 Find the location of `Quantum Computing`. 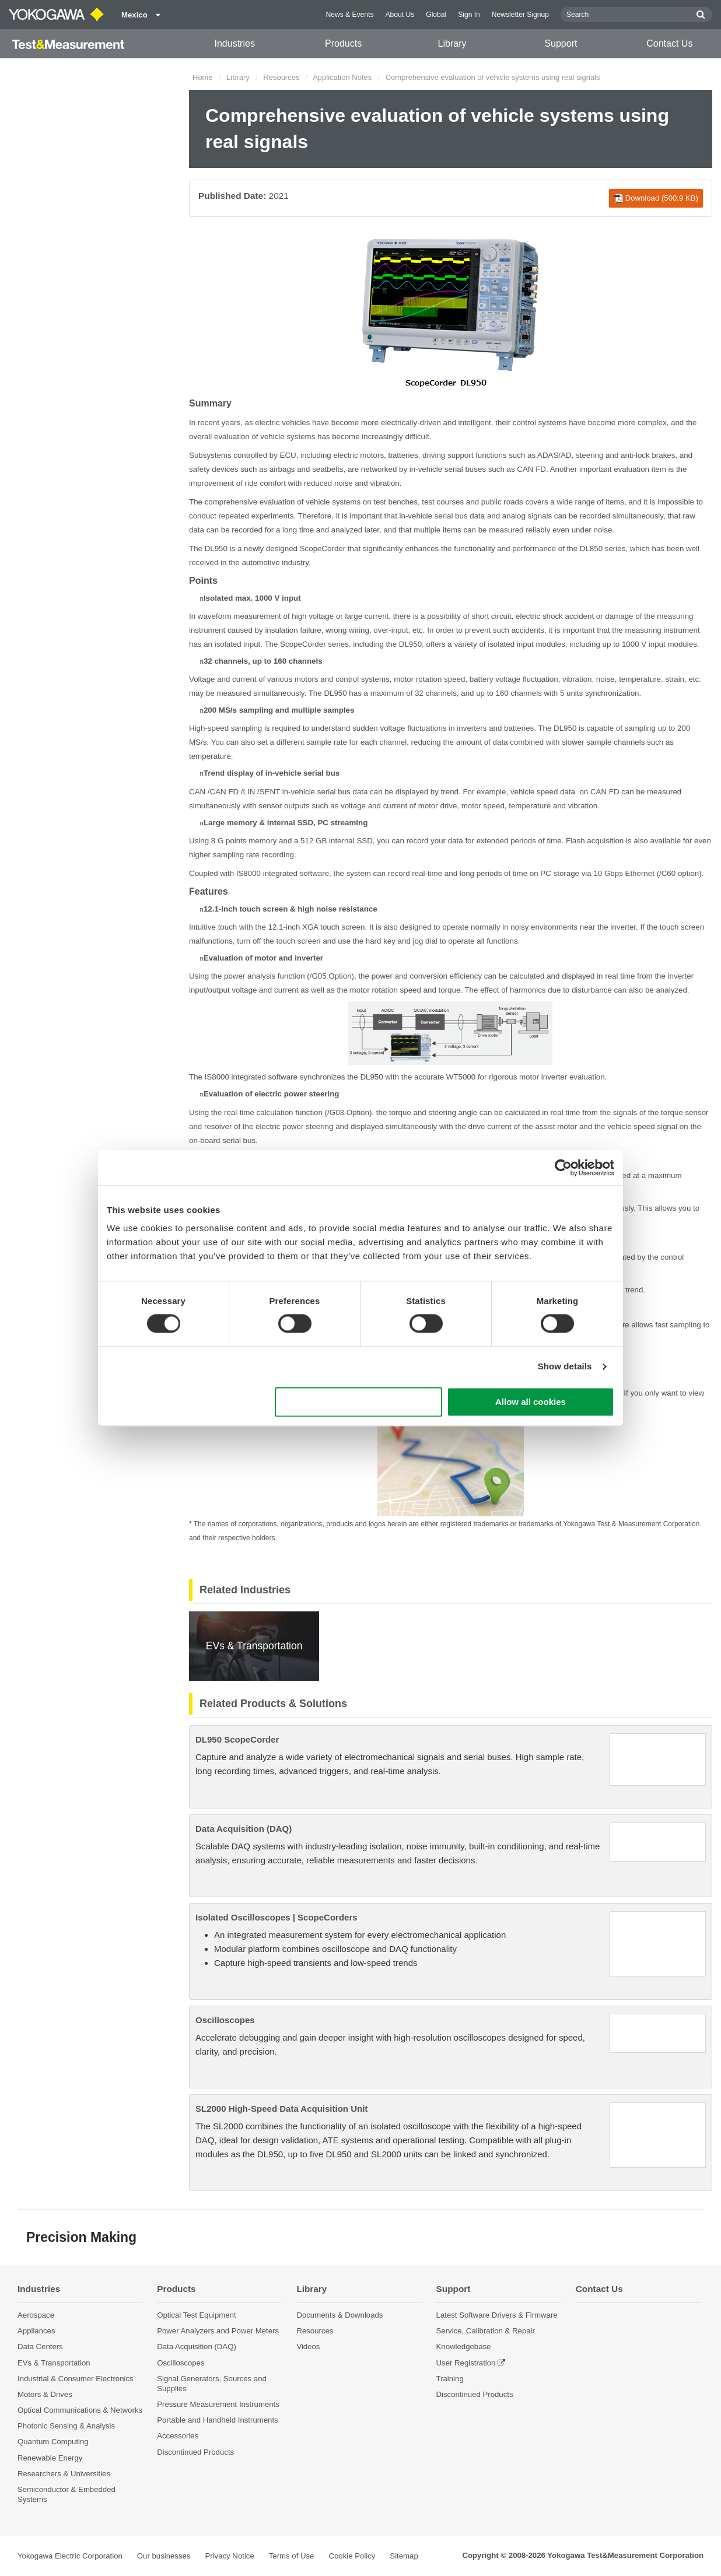

Quantum Computing is located at coordinates (53, 2441).